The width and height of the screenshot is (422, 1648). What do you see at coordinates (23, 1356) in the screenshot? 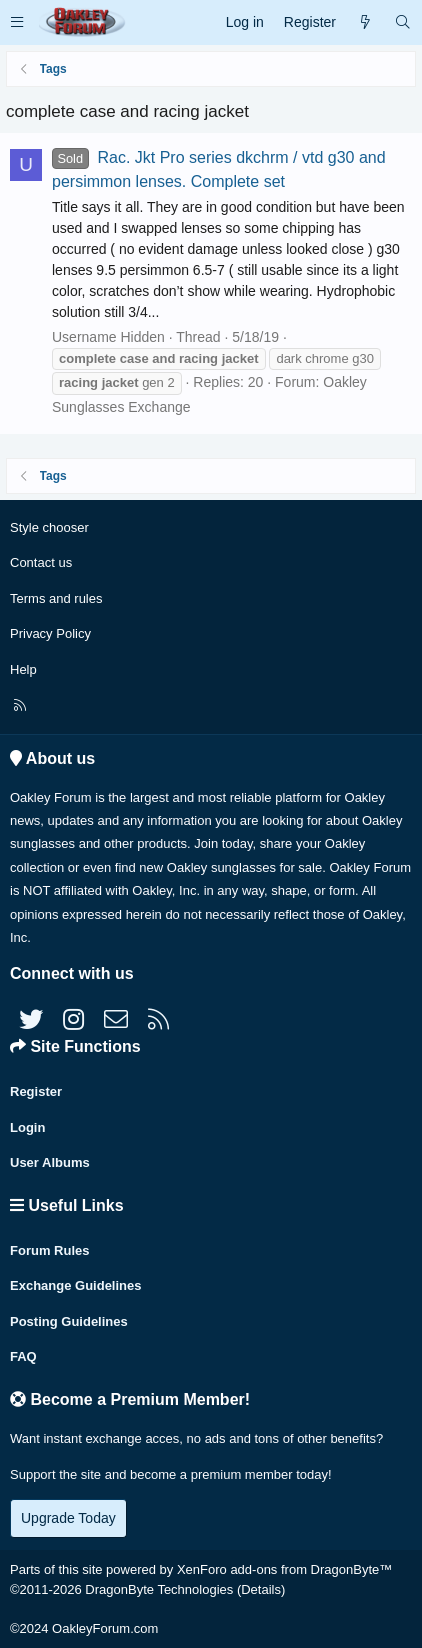
I see `FAQ` at bounding box center [23, 1356].